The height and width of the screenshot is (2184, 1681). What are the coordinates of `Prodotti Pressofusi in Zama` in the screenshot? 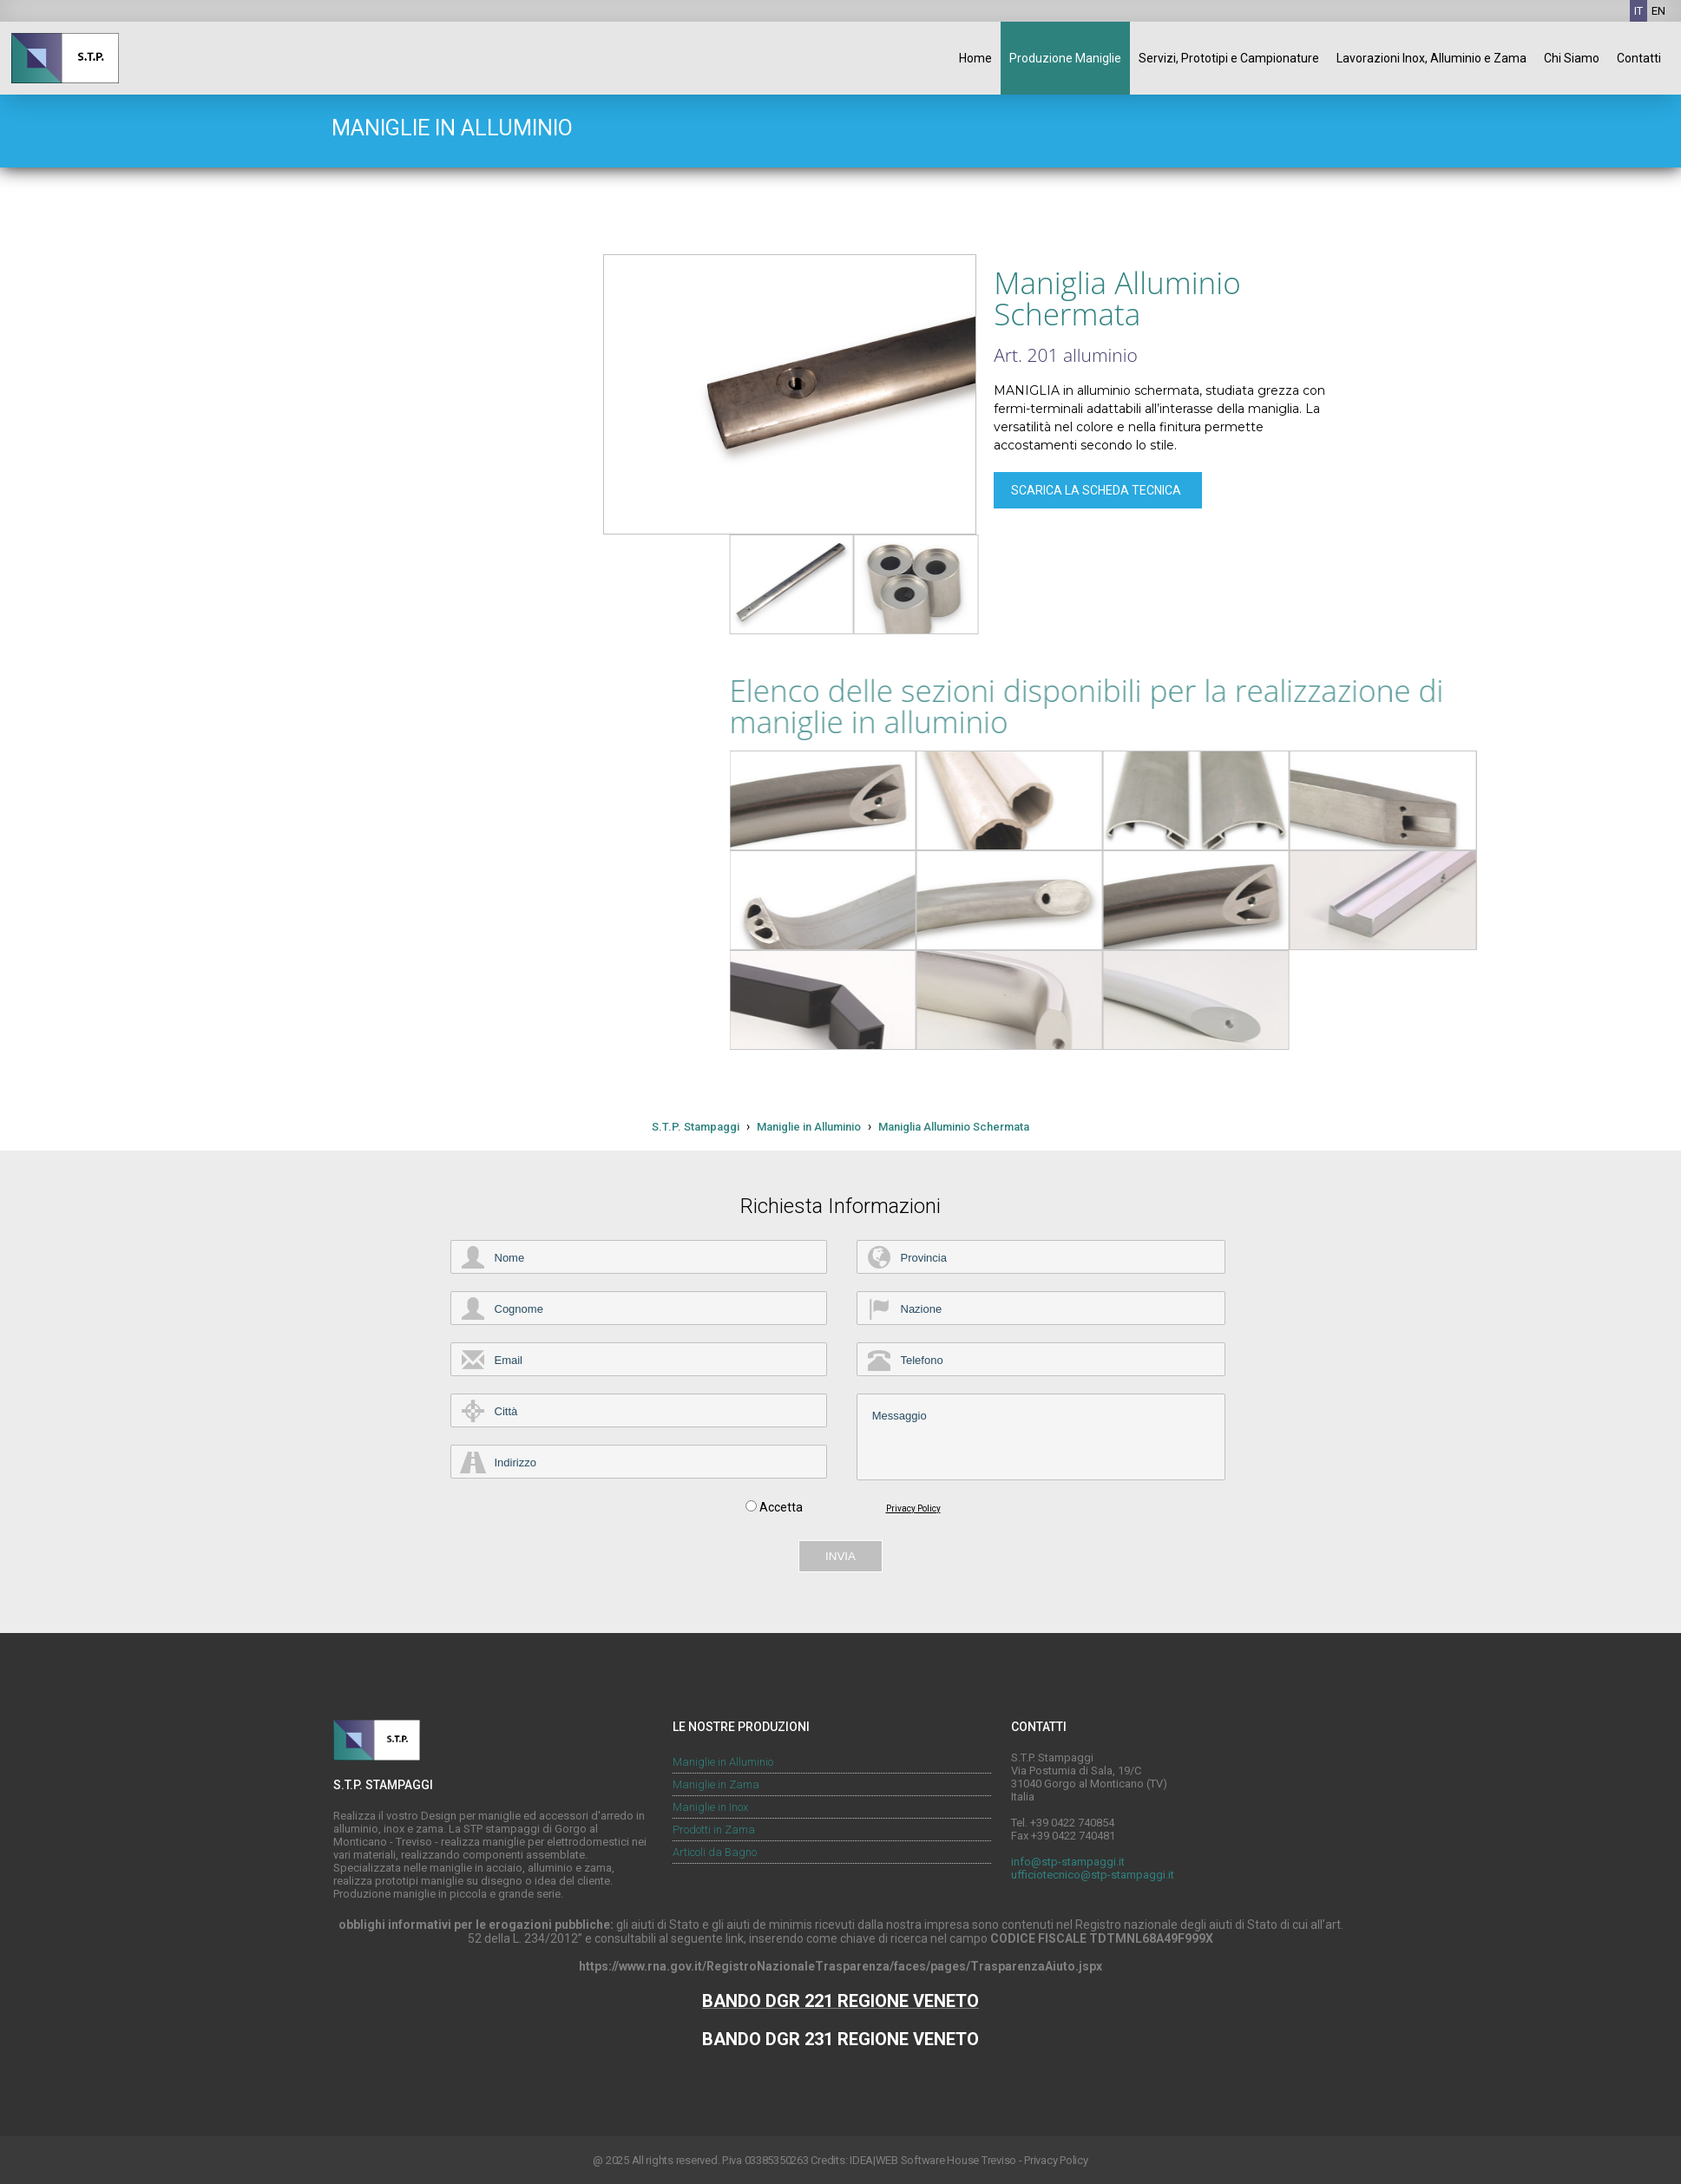 It's located at (469, 511).